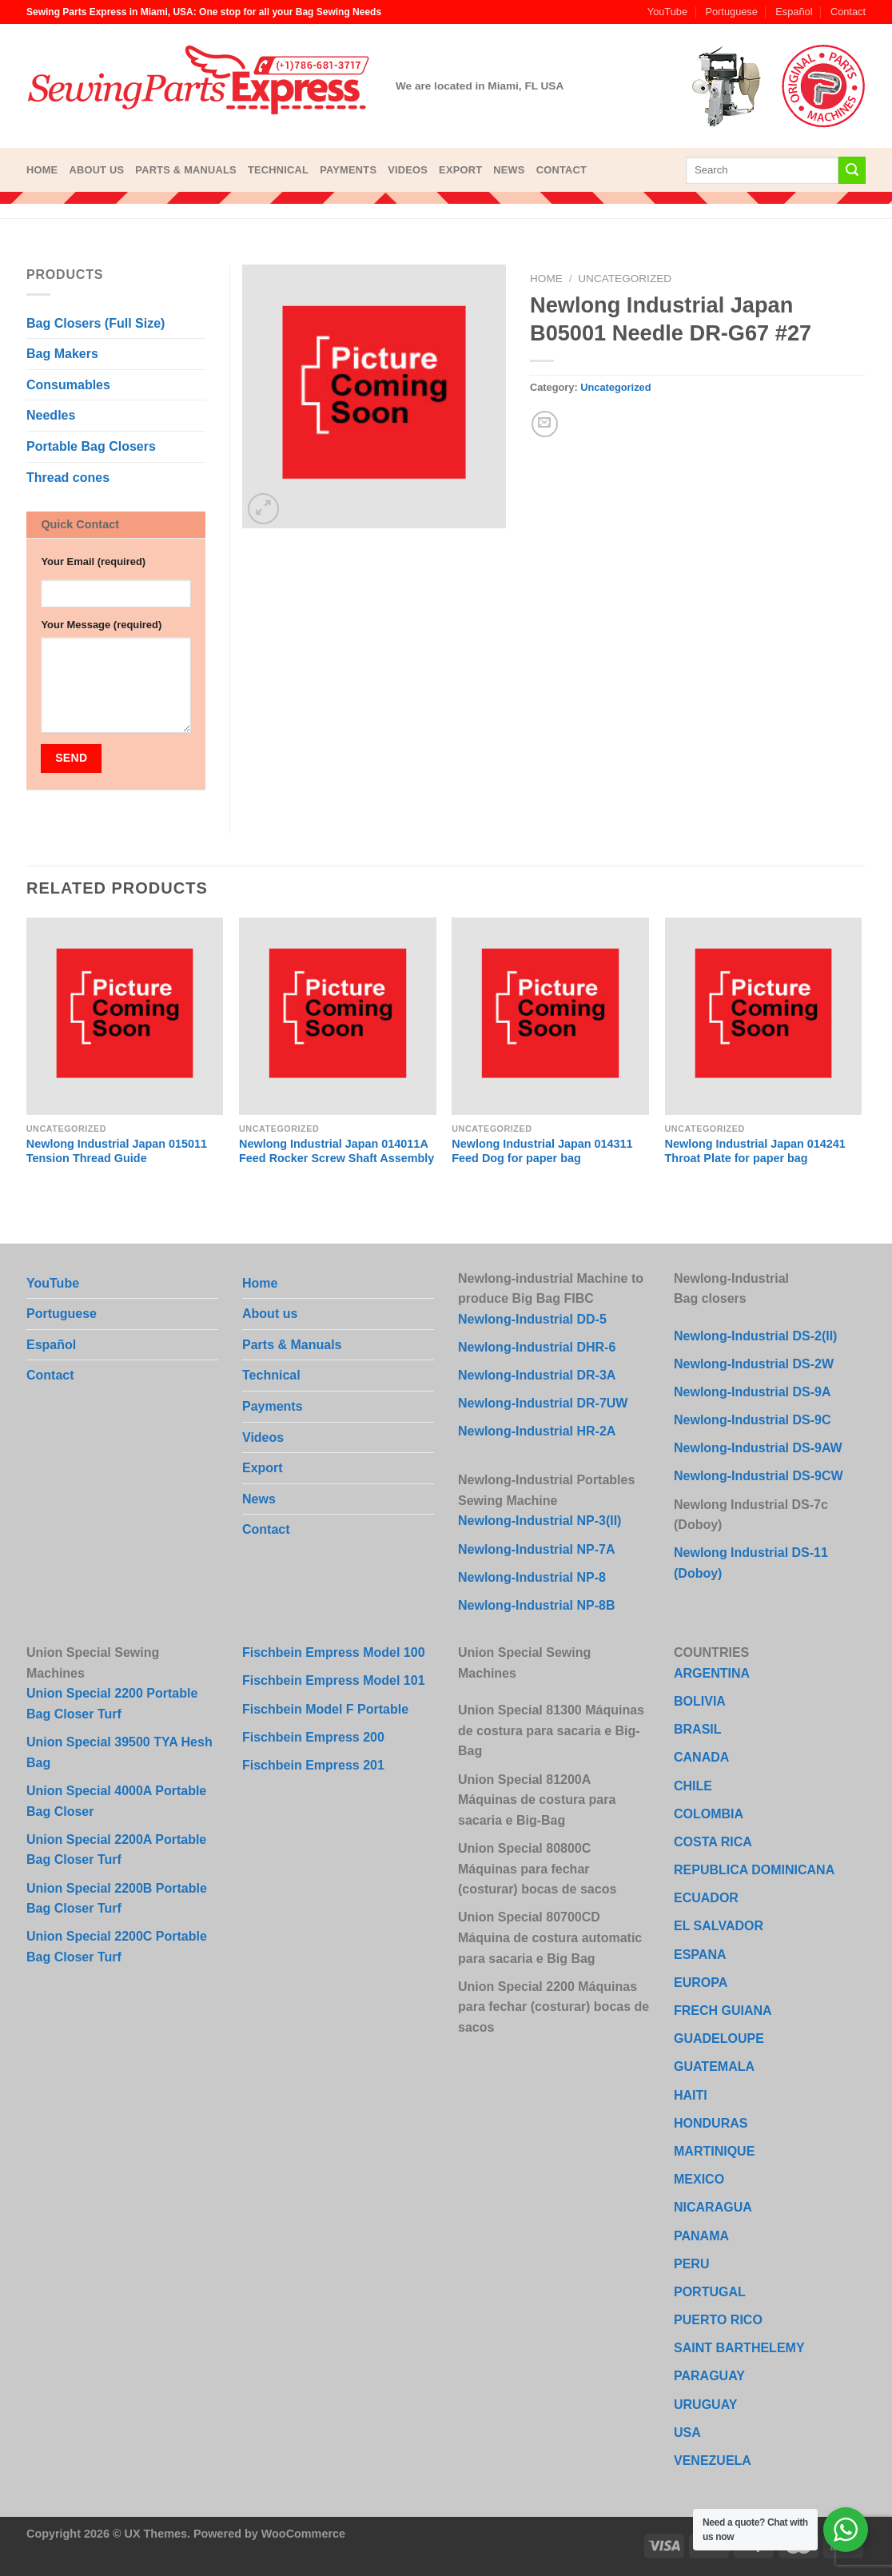 The height and width of the screenshot is (2576, 892). Describe the element at coordinates (337, 1016) in the screenshot. I see `[Newlong Industrial Japan 014011A Feed Rocker Screw Shaft Assembly]` at that location.